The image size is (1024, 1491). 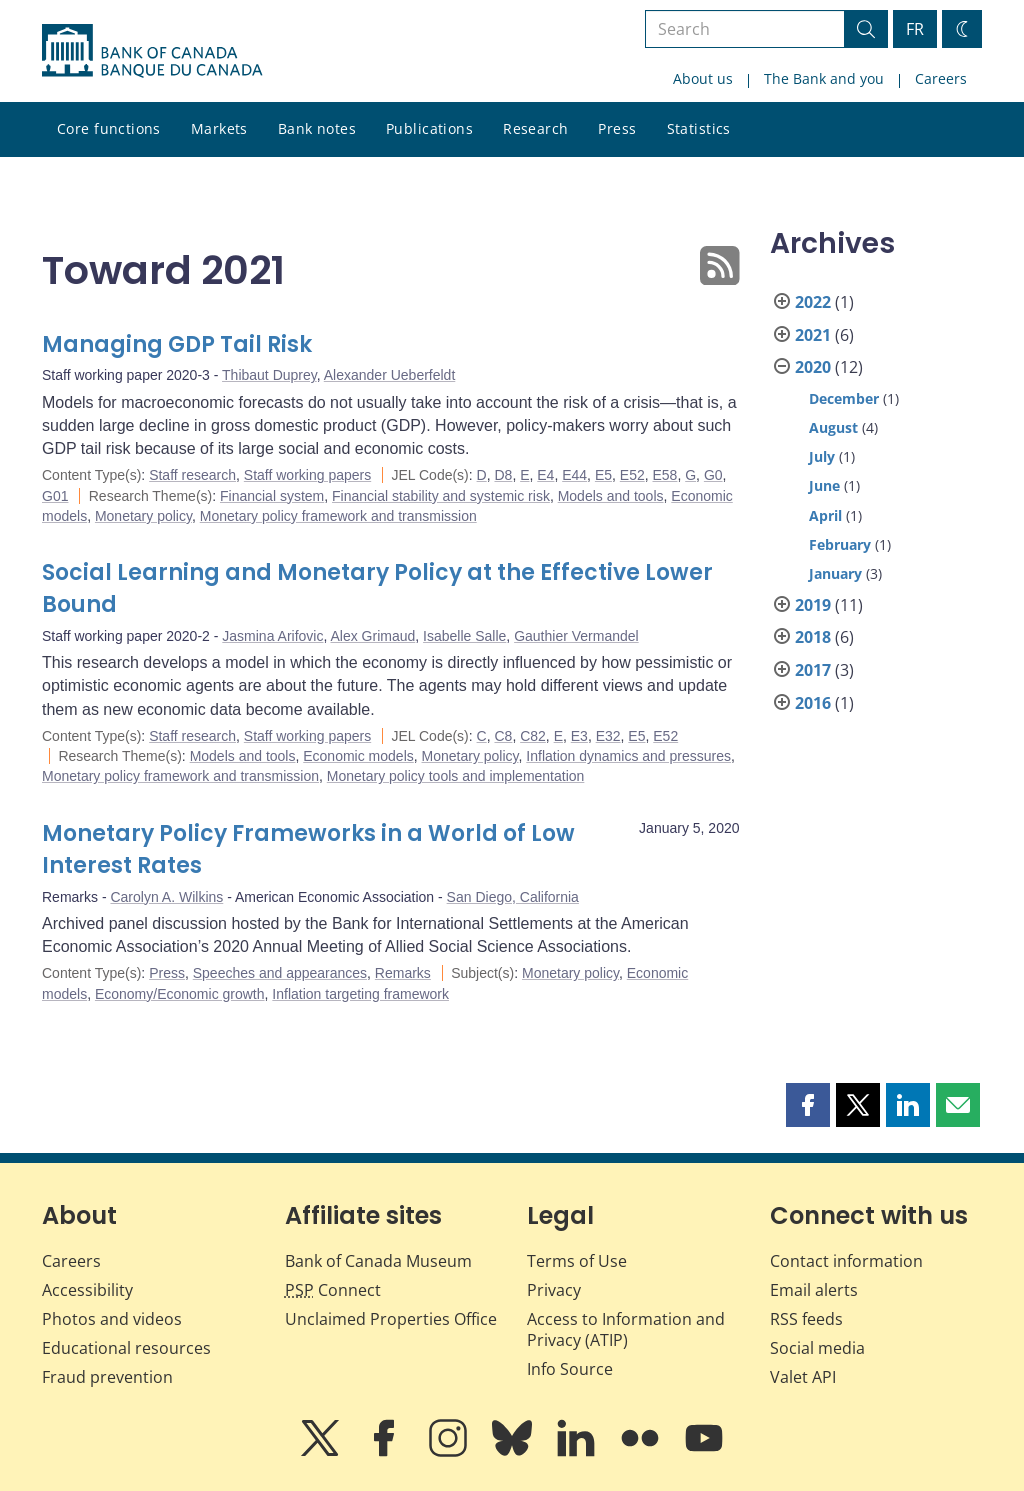 I want to click on 2020, so click(x=813, y=367).